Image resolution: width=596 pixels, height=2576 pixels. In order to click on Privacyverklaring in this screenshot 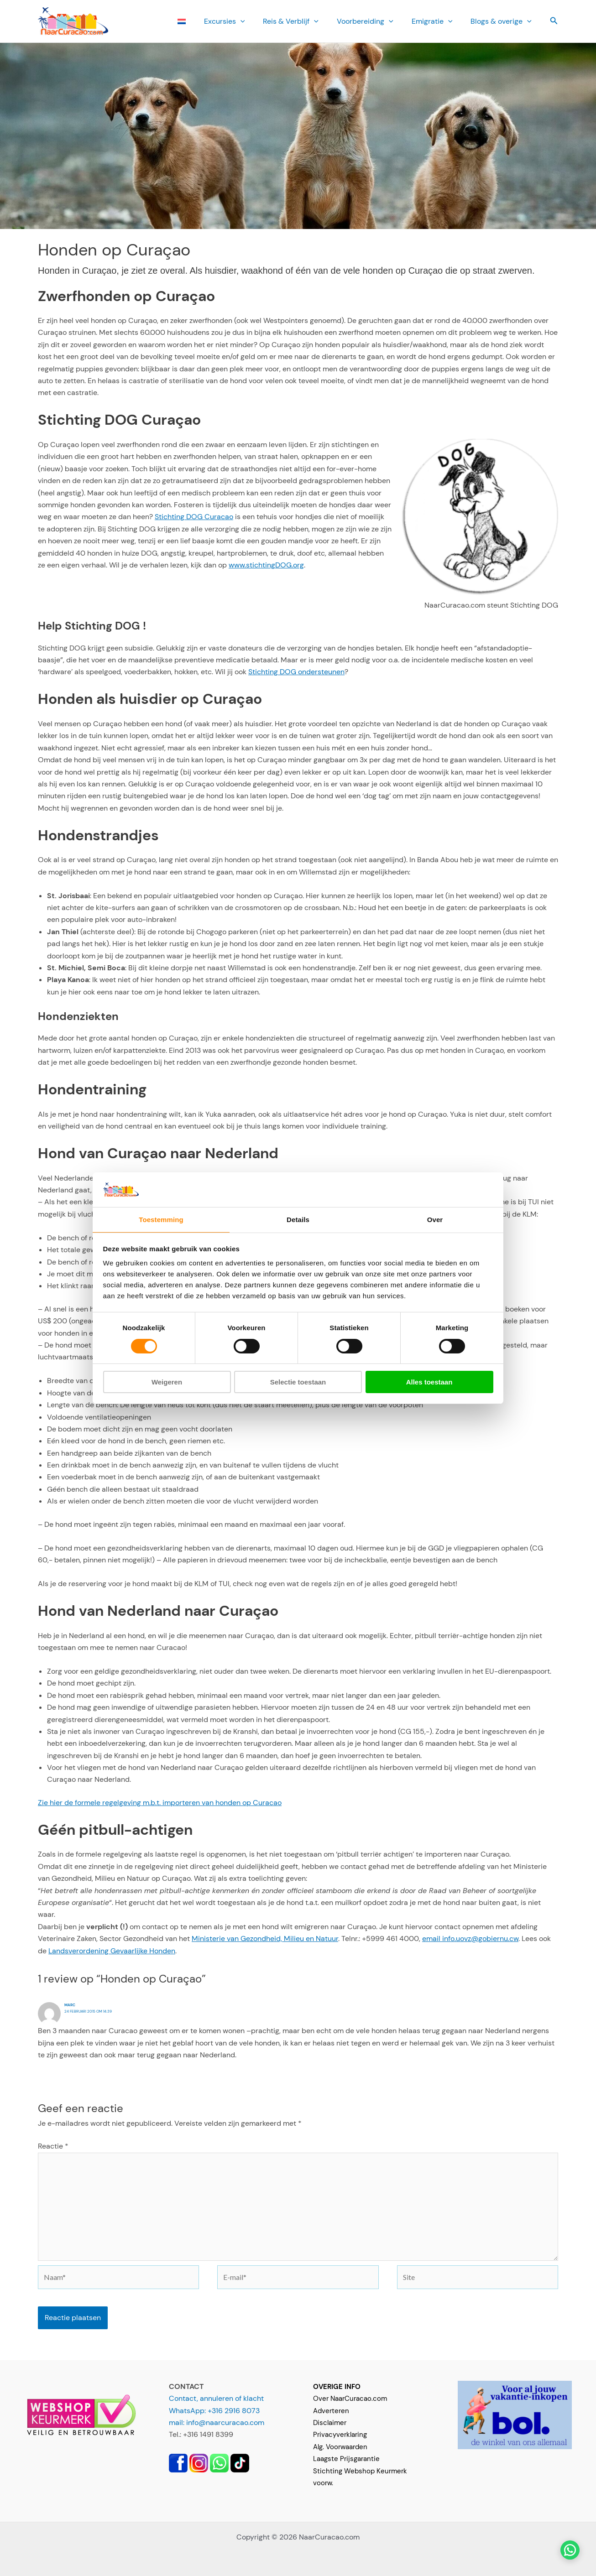, I will do `click(340, 2434)`.